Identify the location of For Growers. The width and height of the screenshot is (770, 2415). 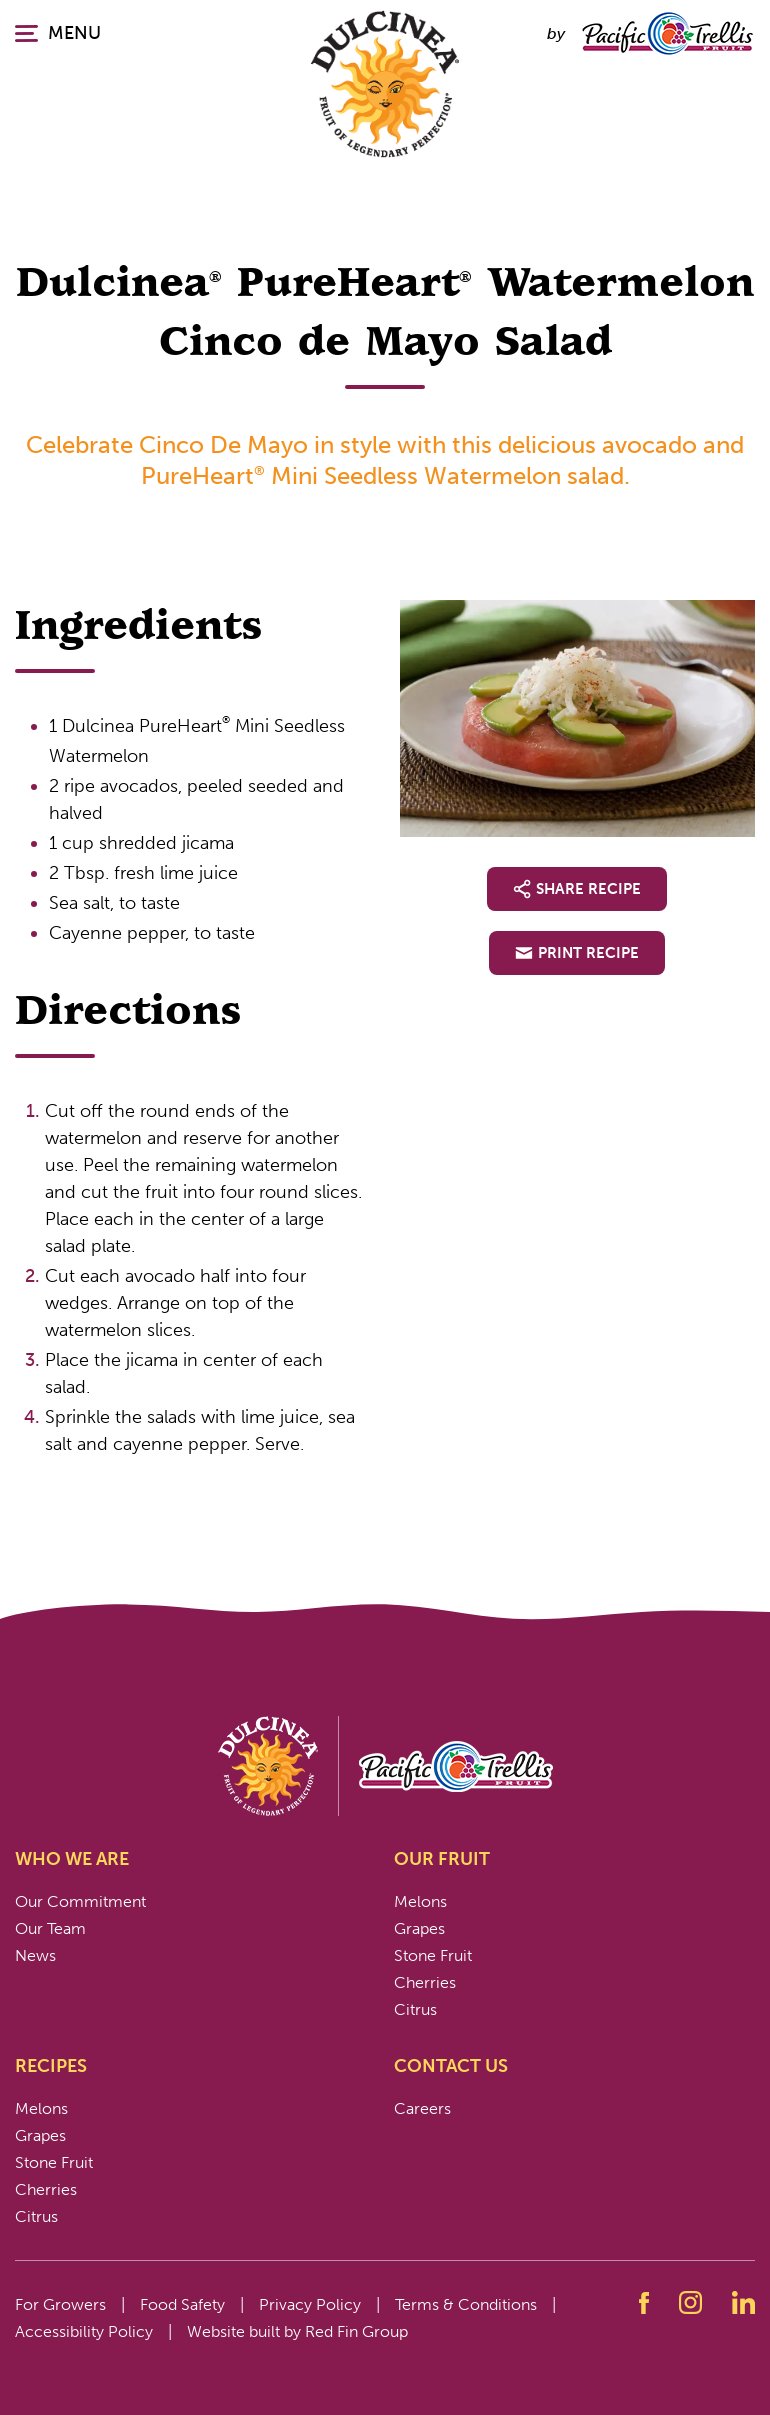
(60, 2304).